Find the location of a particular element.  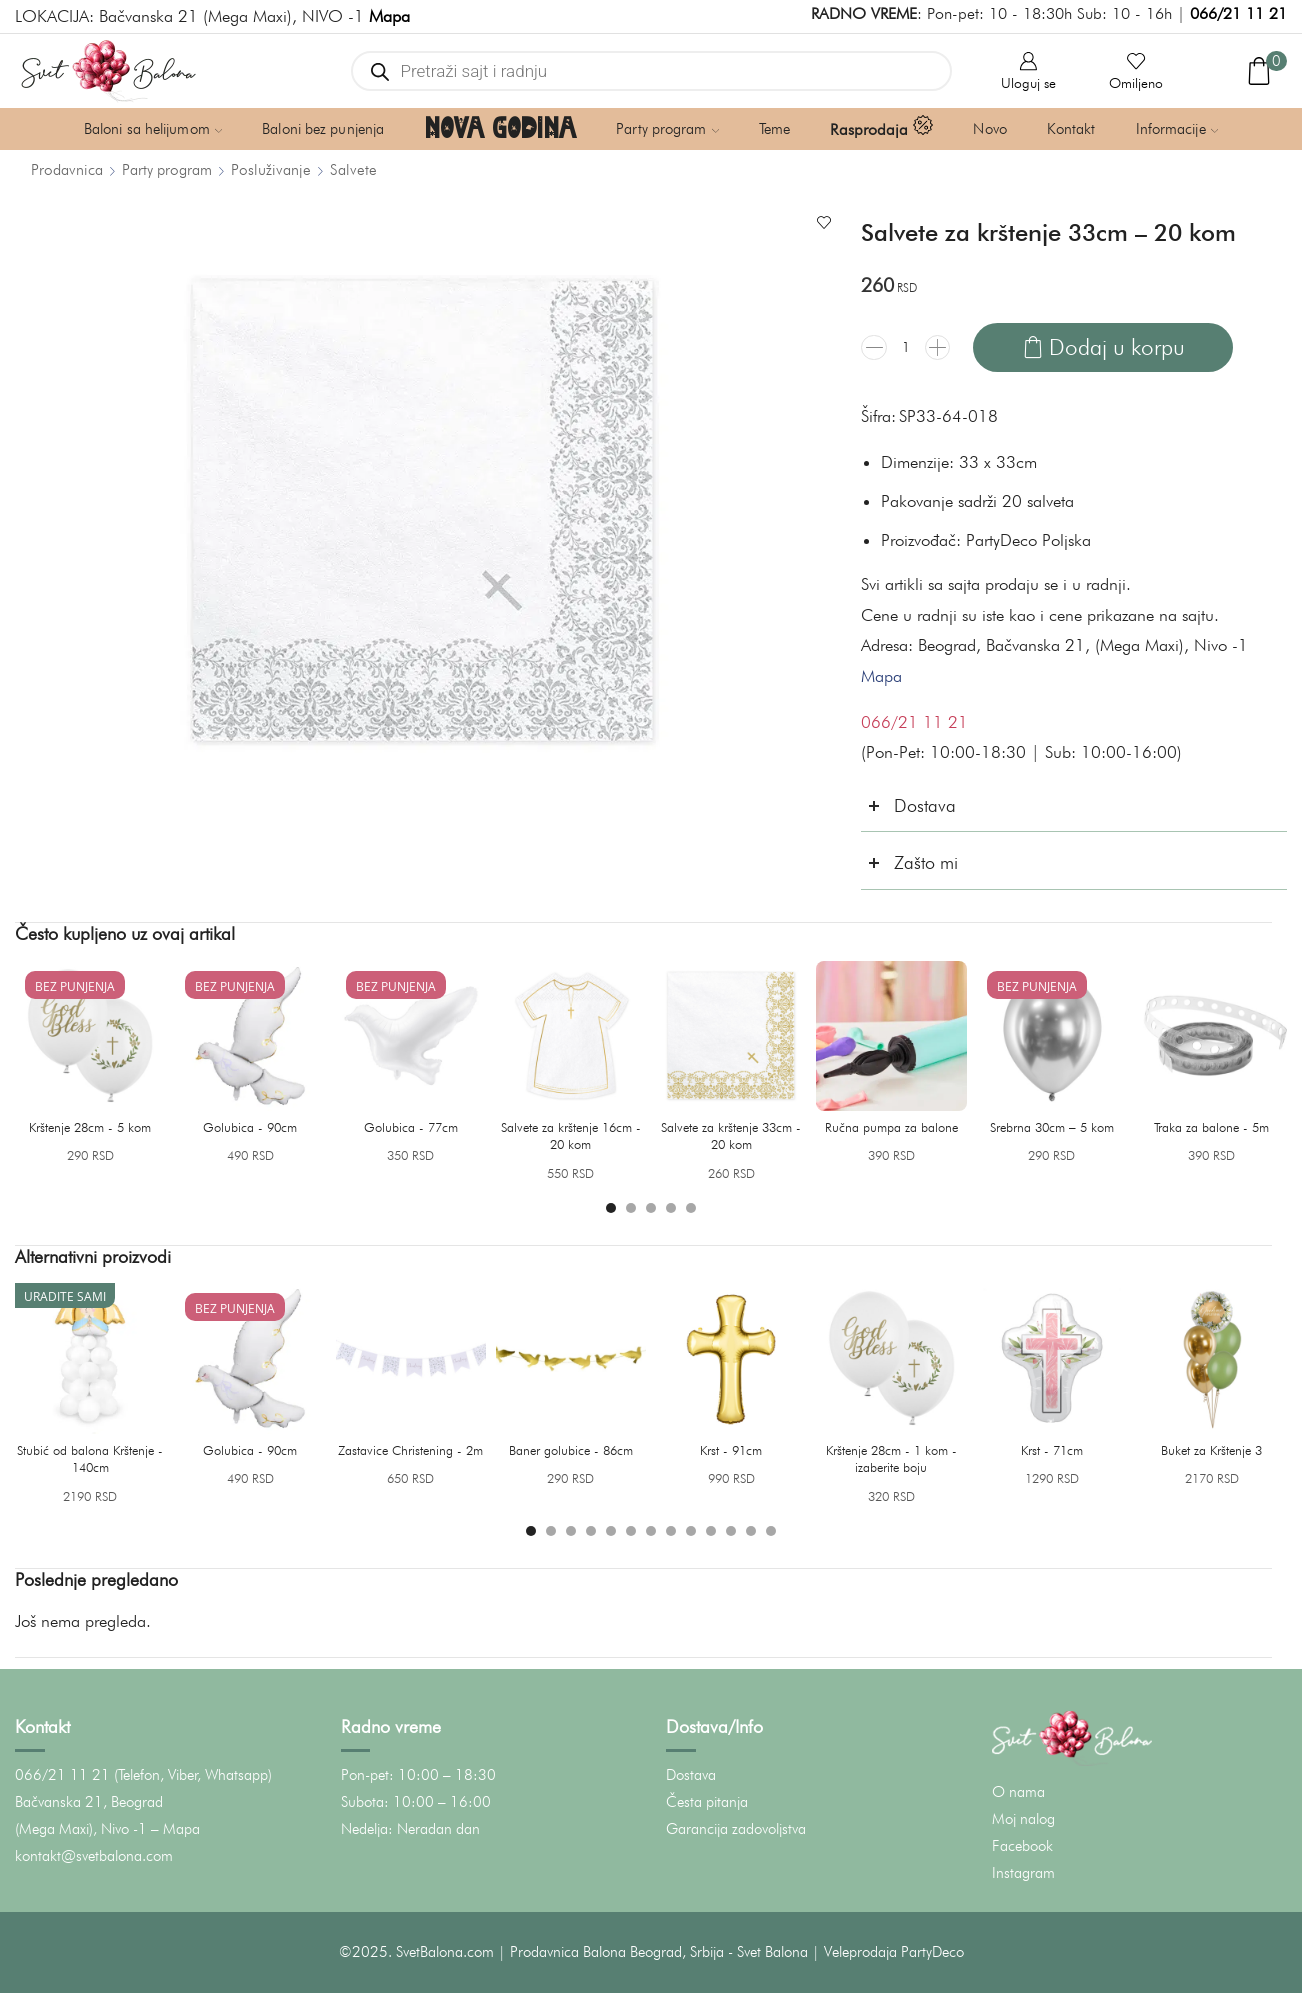

O nama is located at coordinates (1018, 1792).